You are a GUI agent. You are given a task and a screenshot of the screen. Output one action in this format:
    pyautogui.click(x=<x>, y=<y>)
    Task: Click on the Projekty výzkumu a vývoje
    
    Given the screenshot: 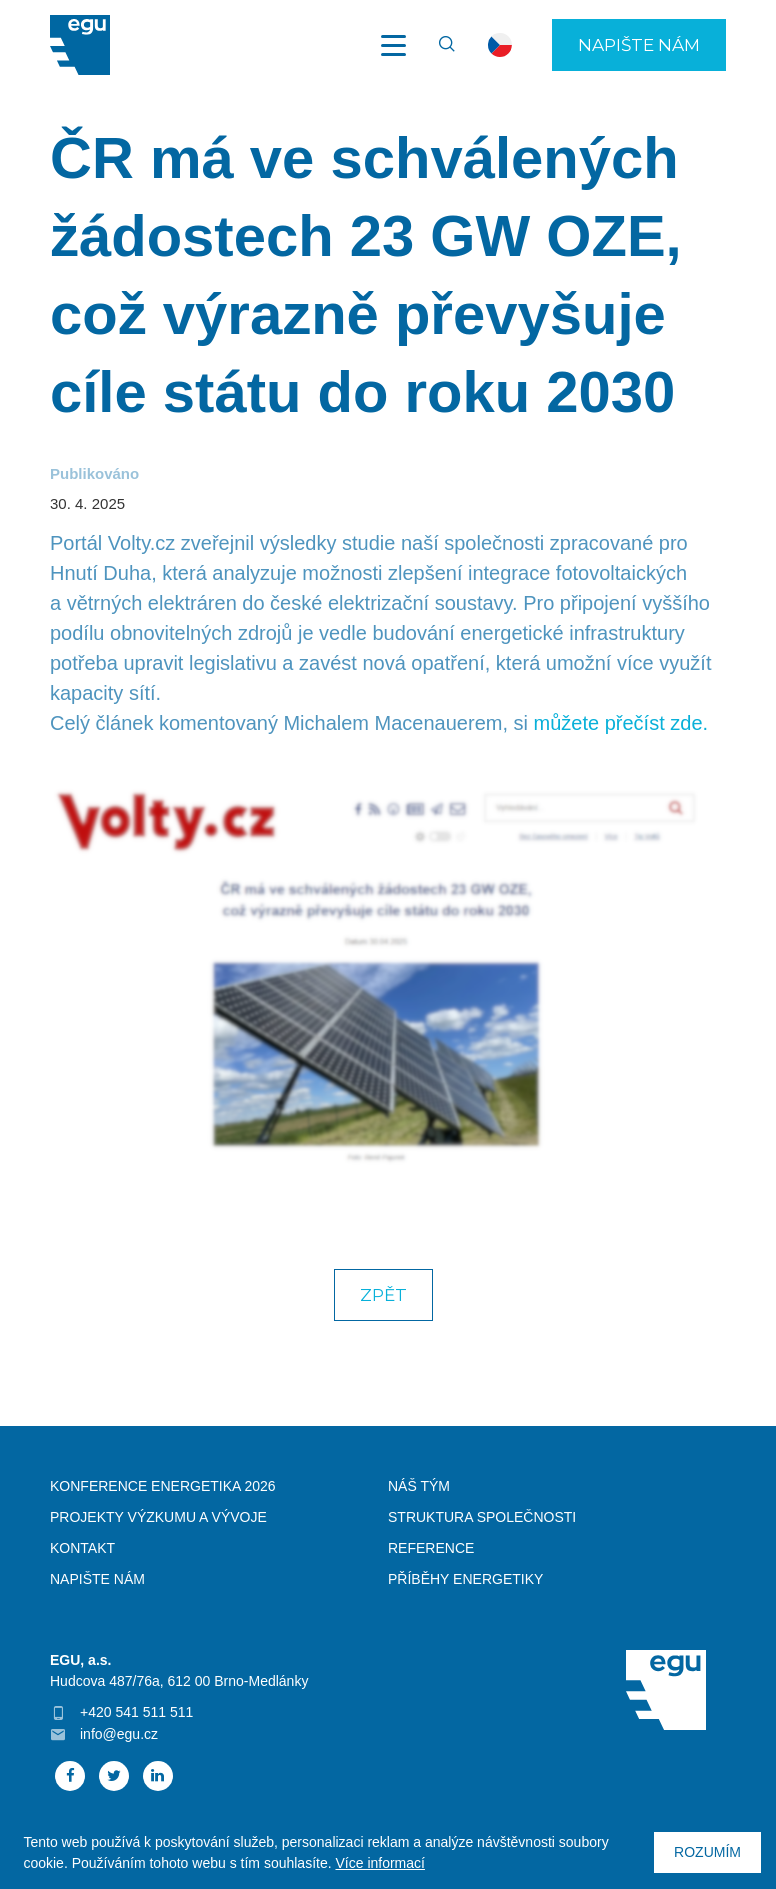 What is the action you would take?
    pyautogui.click(x=158, y=1517)
    